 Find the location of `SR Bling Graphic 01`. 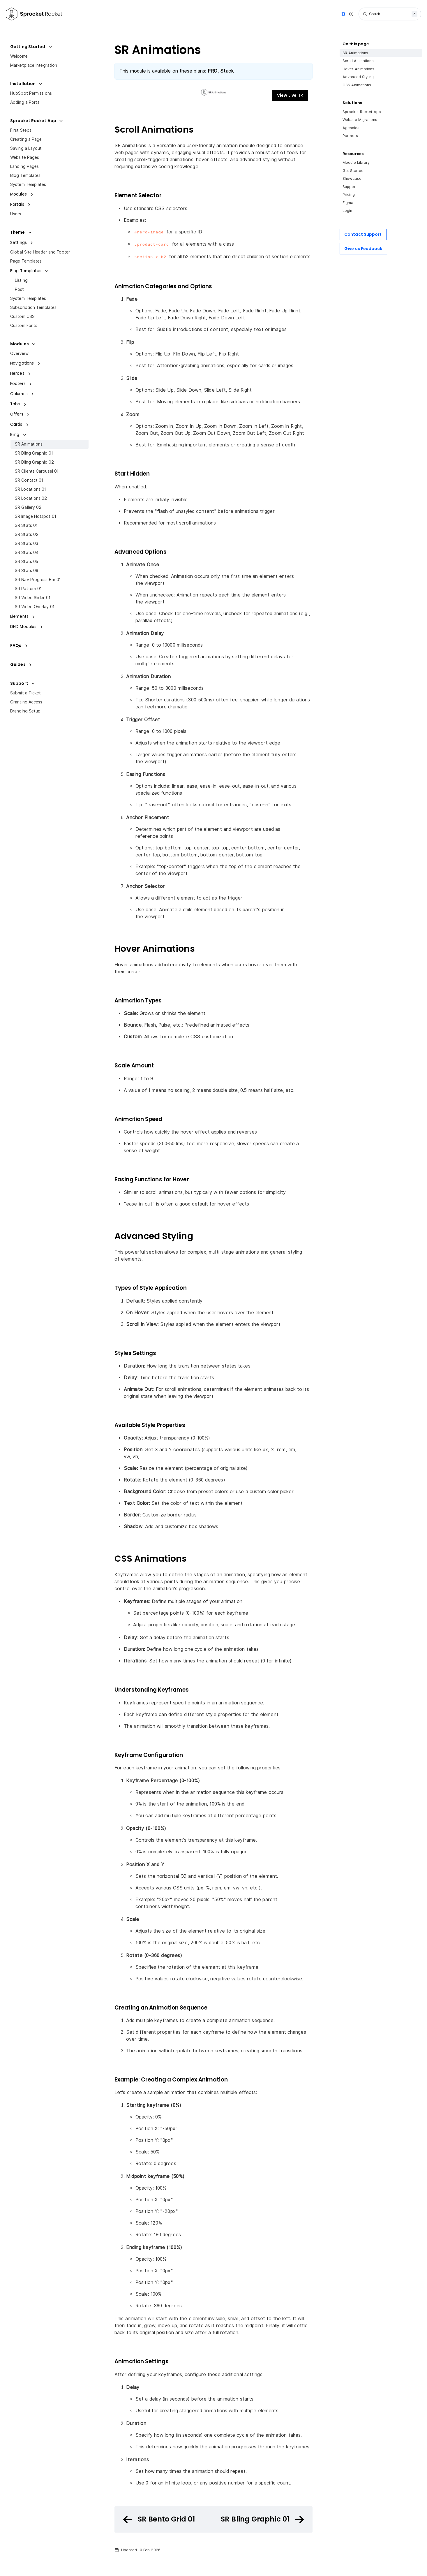

SR Bling Graphic 01 is located at coordinates (34, 453).